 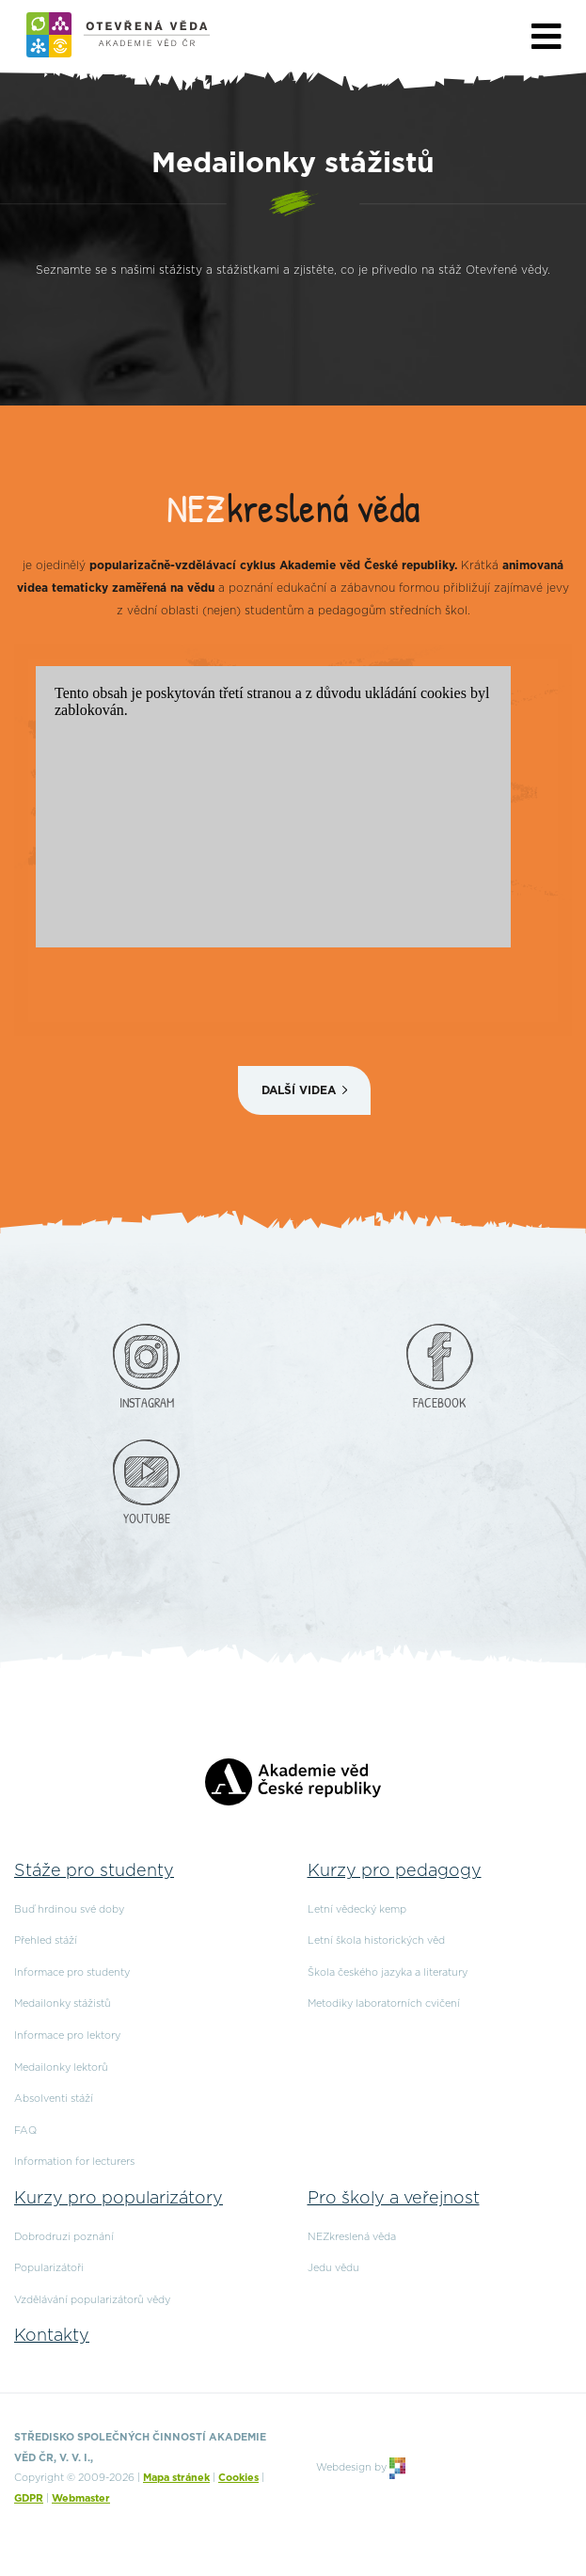 What do you see at coordinates (238, 2478) in the screenshot?
I see `Cookies` at bounding box center [238, 2478].